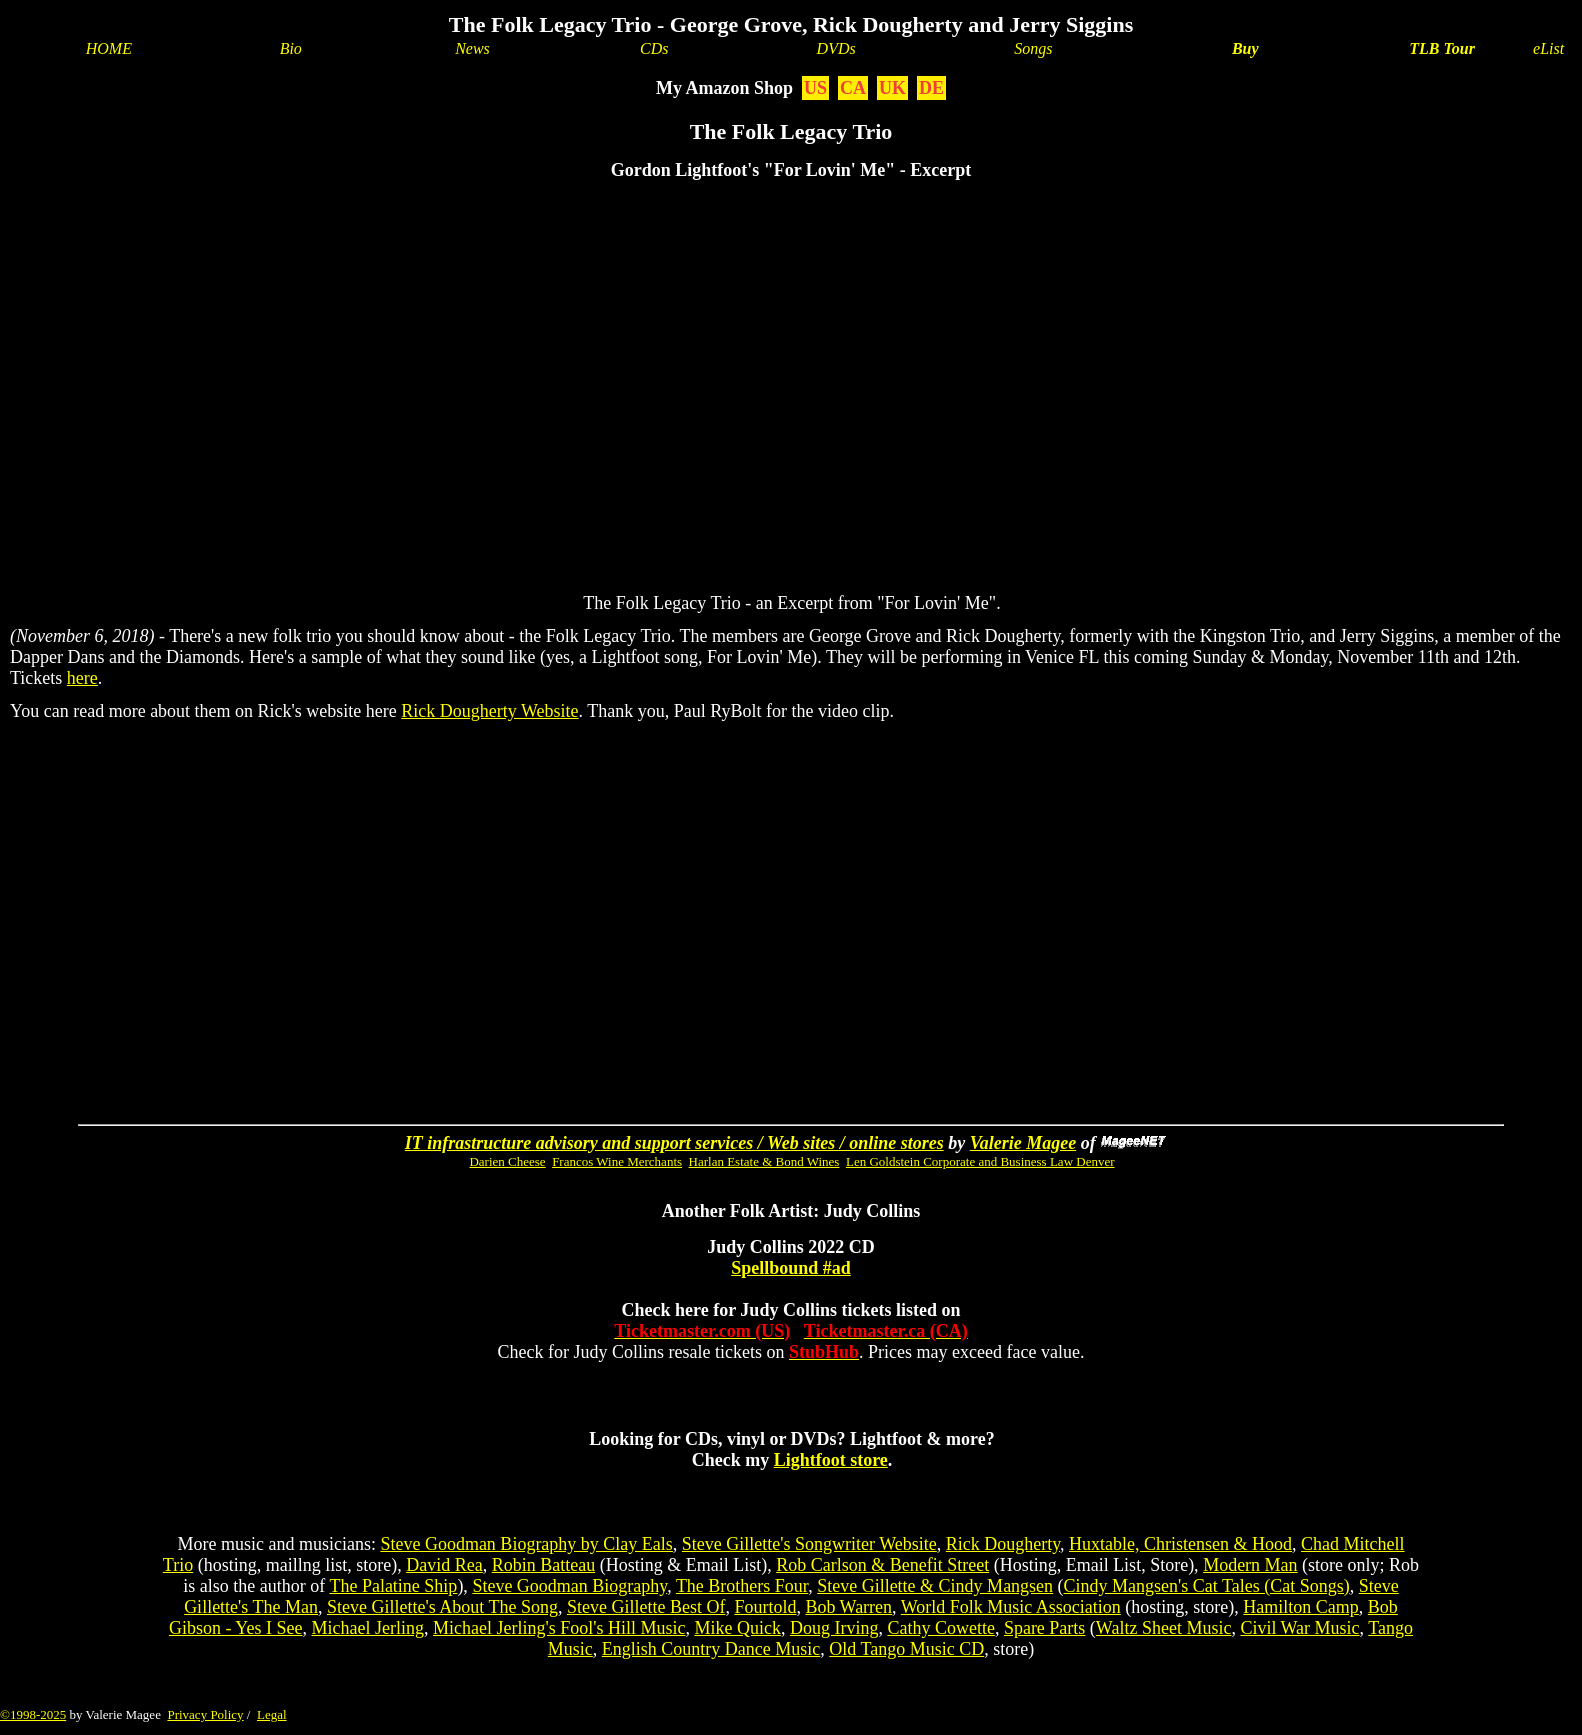 The image size is (1582, 1735). Describe the element at coordinates (569, 1586) in the screenshot. I see `Steve Goodman Biography` at that location.